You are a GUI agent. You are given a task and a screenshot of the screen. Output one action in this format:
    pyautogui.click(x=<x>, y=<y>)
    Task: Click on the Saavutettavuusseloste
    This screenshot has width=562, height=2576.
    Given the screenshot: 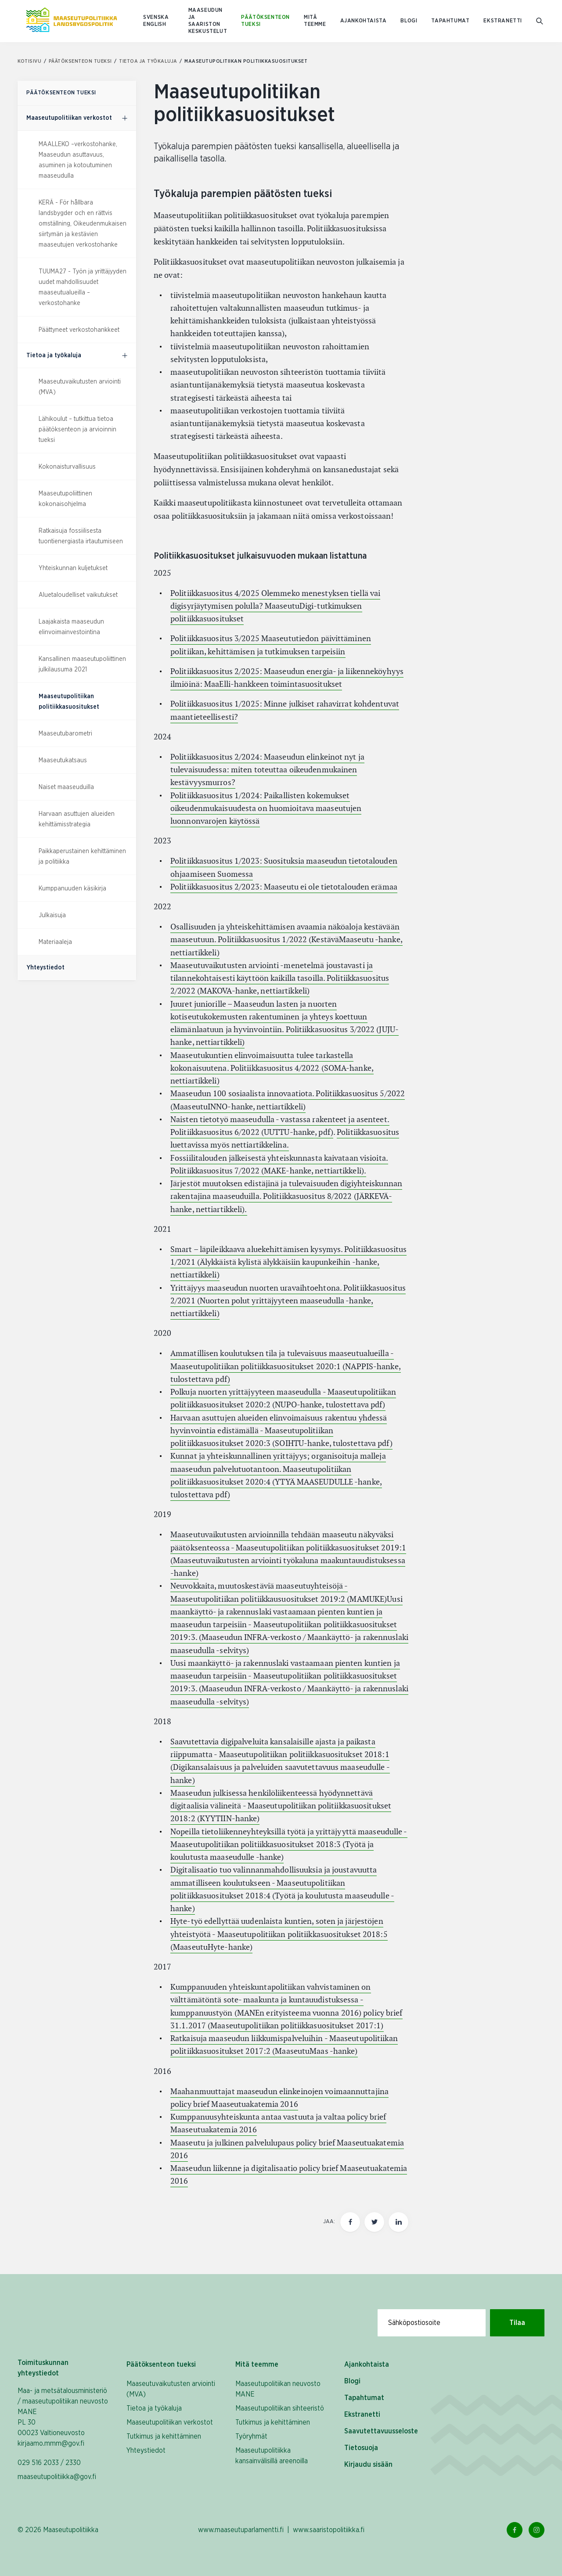 What is the action you would take?
    pyautogui.click(x=381, y=2431)
    